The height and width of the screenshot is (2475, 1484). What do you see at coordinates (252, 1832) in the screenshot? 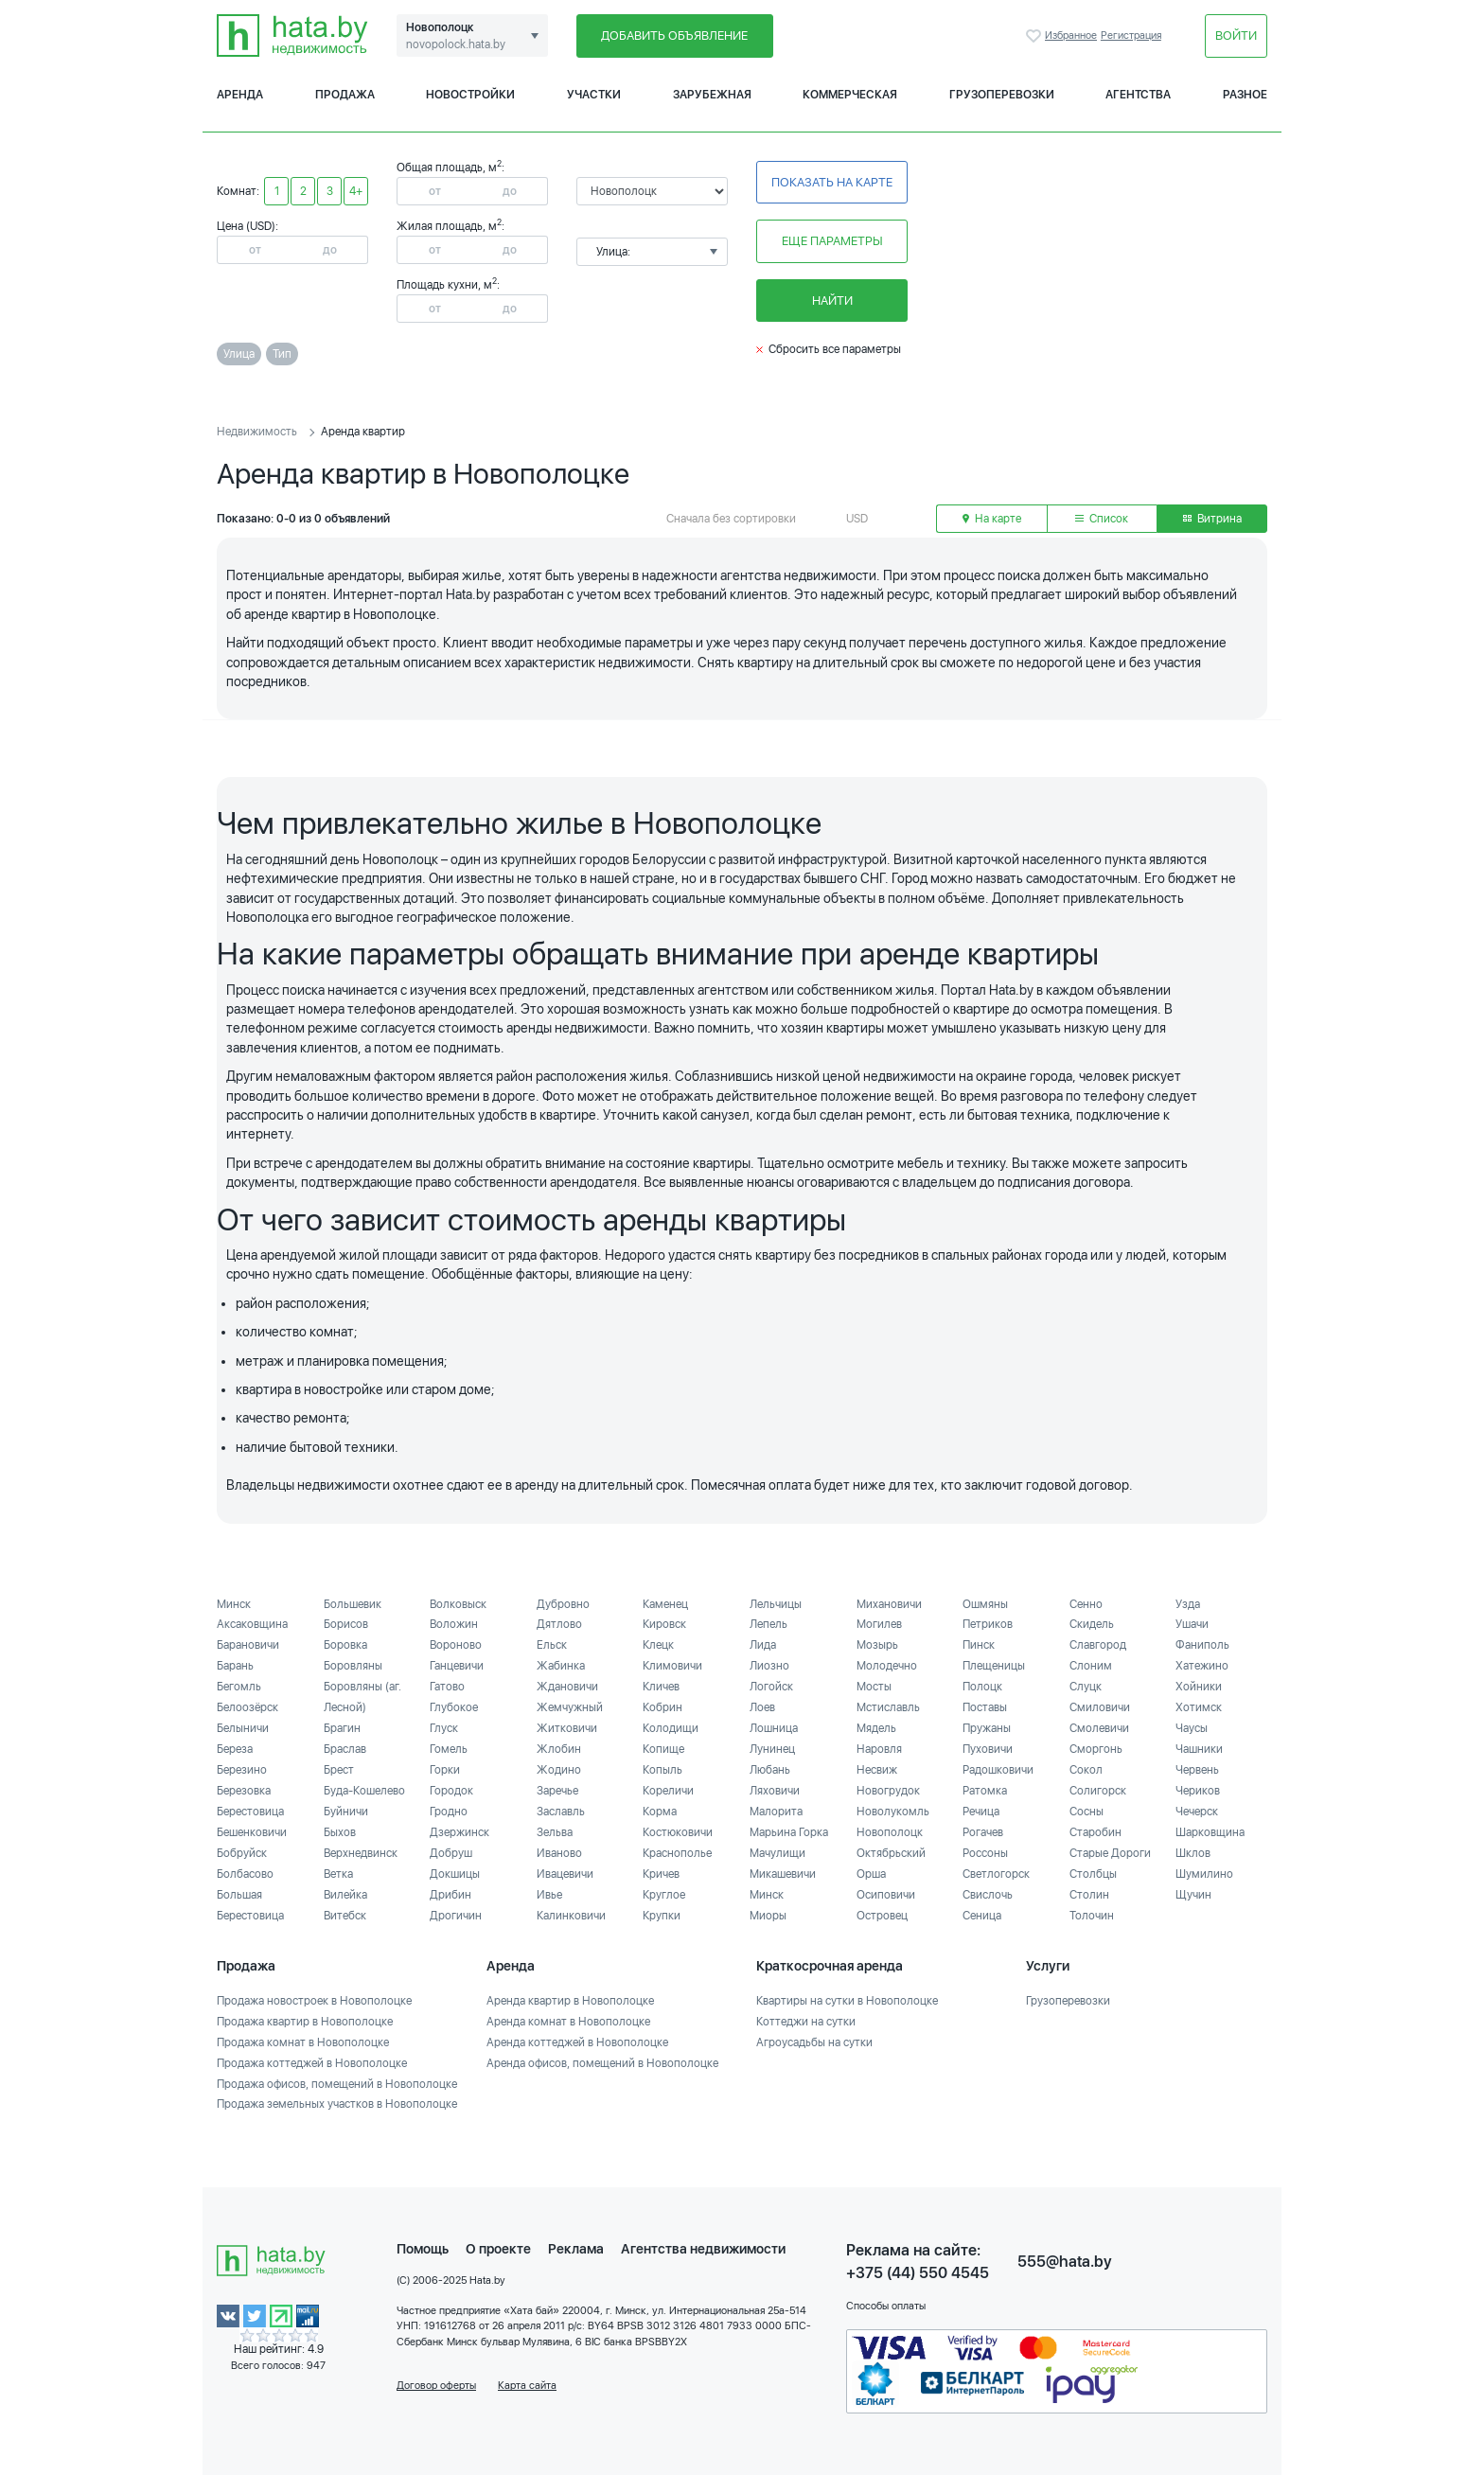
I see `Бешенковичи` at bounding box center [252, 1832].